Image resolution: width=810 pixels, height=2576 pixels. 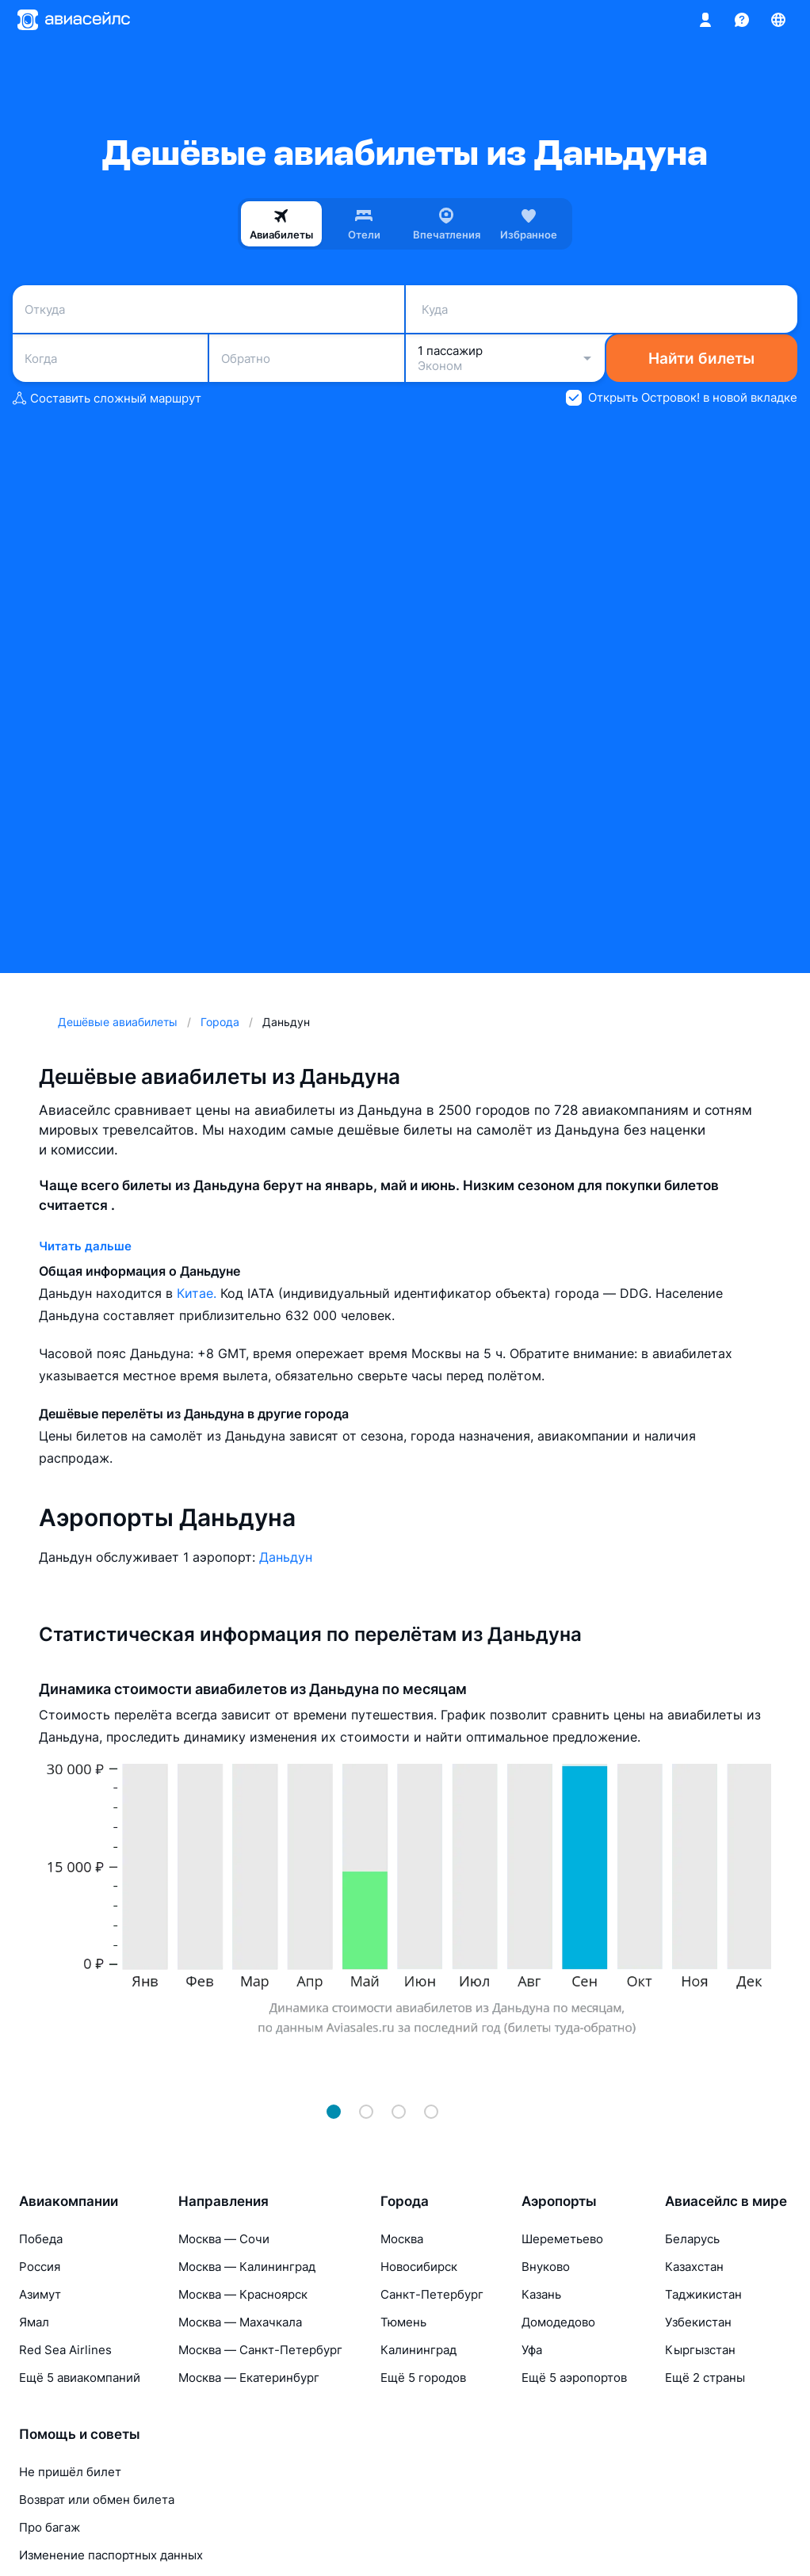 I want to click on Про багаж, so click(x=49, y=2527).